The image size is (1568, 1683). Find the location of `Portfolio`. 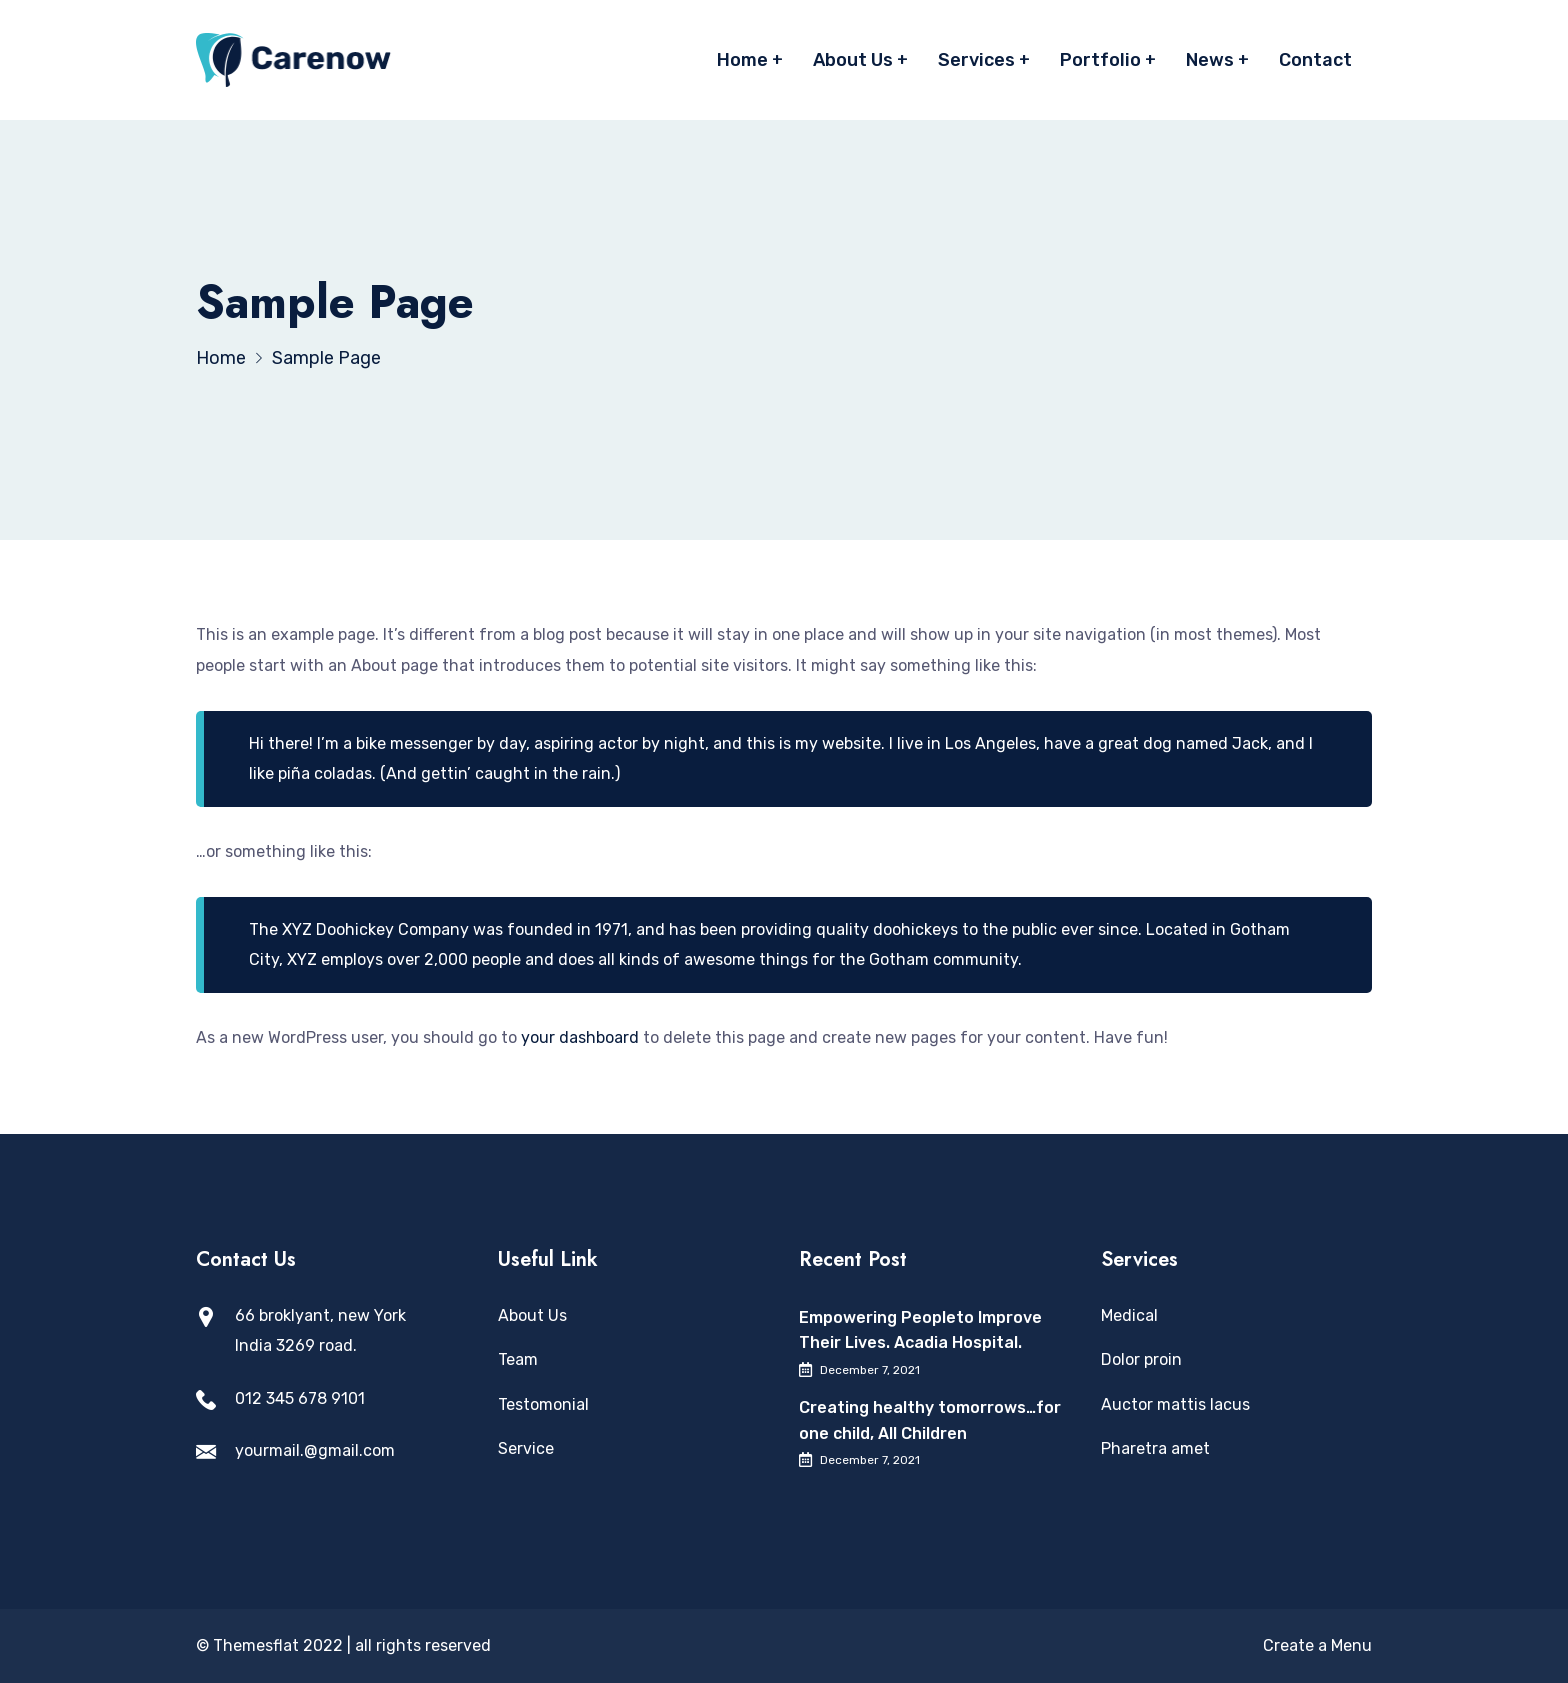

Portfolio is located at coordinates (1100, 60).